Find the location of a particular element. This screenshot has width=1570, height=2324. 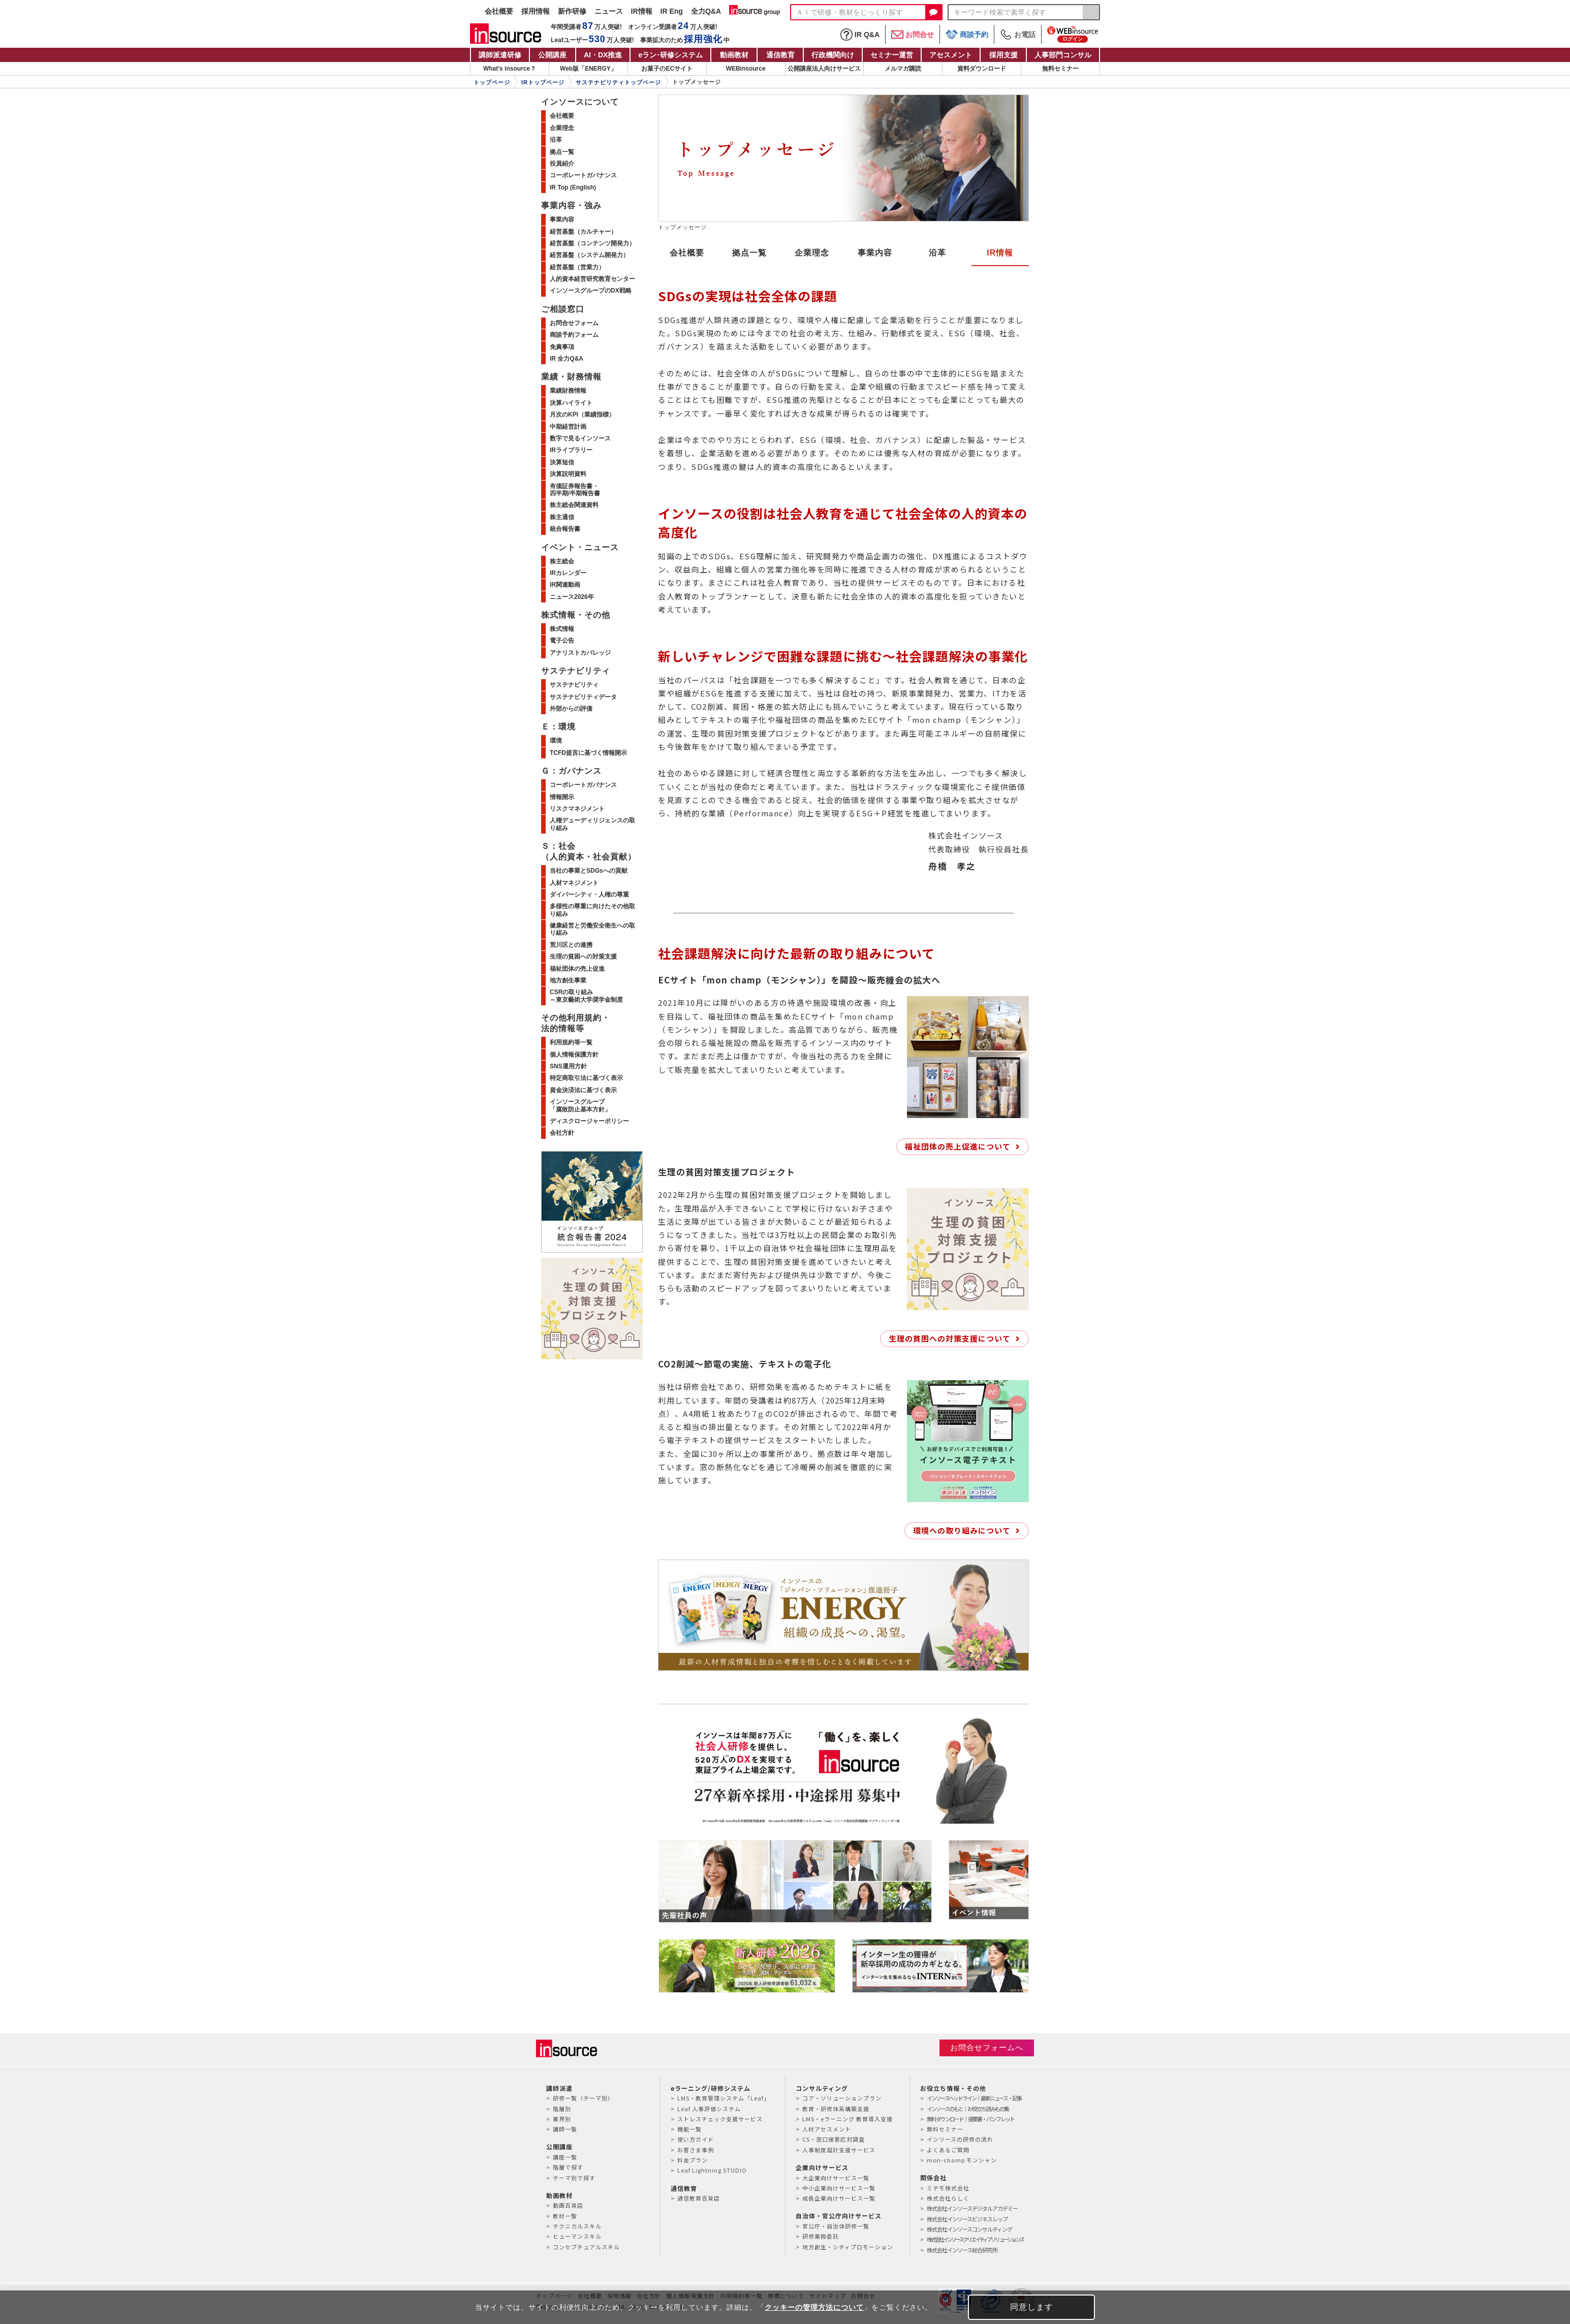

ディスクロージャーポリシー is located at coordinates (589, 1121).